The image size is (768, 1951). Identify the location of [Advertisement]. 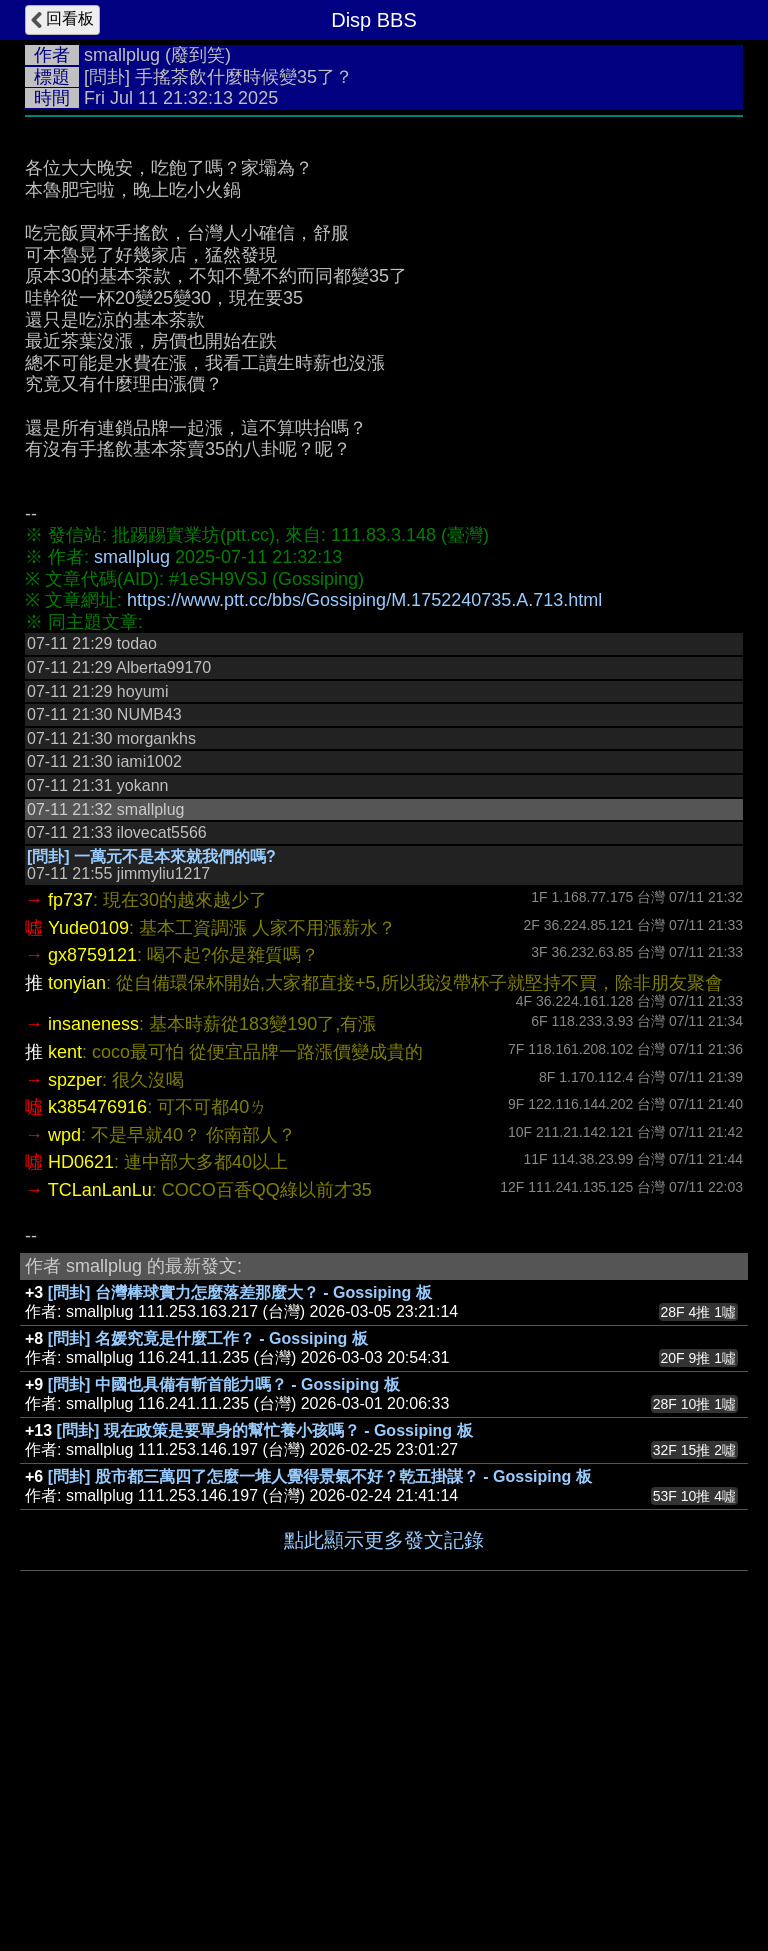
(384, 277).